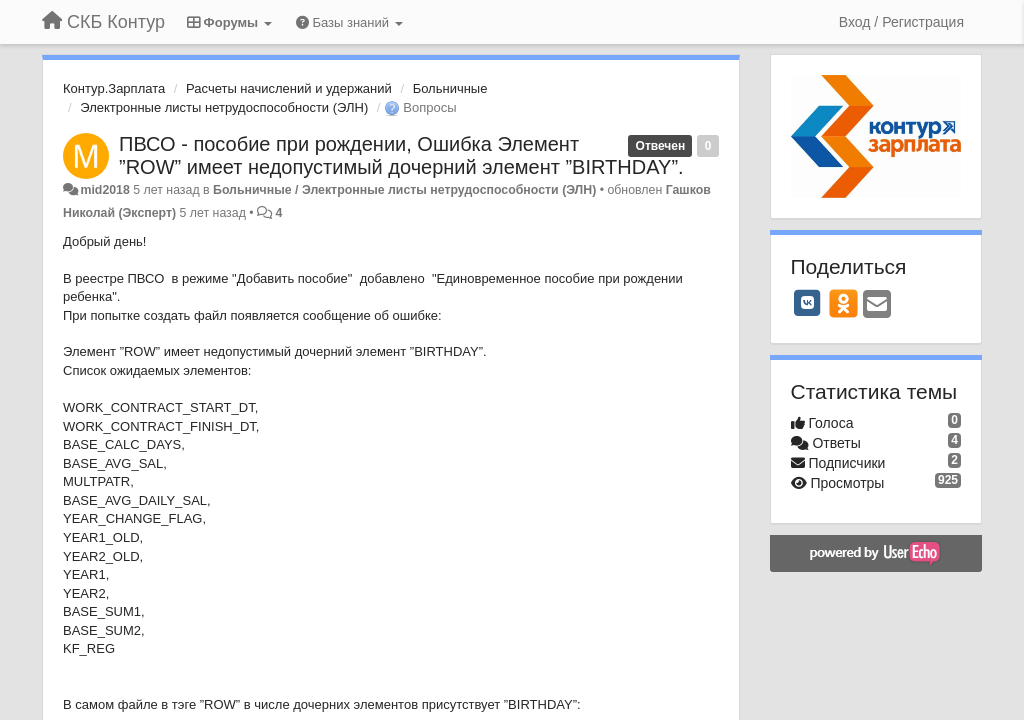  What do you see at coordinates (289, 88) in the screenshot?
I see `Расчеты начислений и удержаний` at bounding box center [289, 88].